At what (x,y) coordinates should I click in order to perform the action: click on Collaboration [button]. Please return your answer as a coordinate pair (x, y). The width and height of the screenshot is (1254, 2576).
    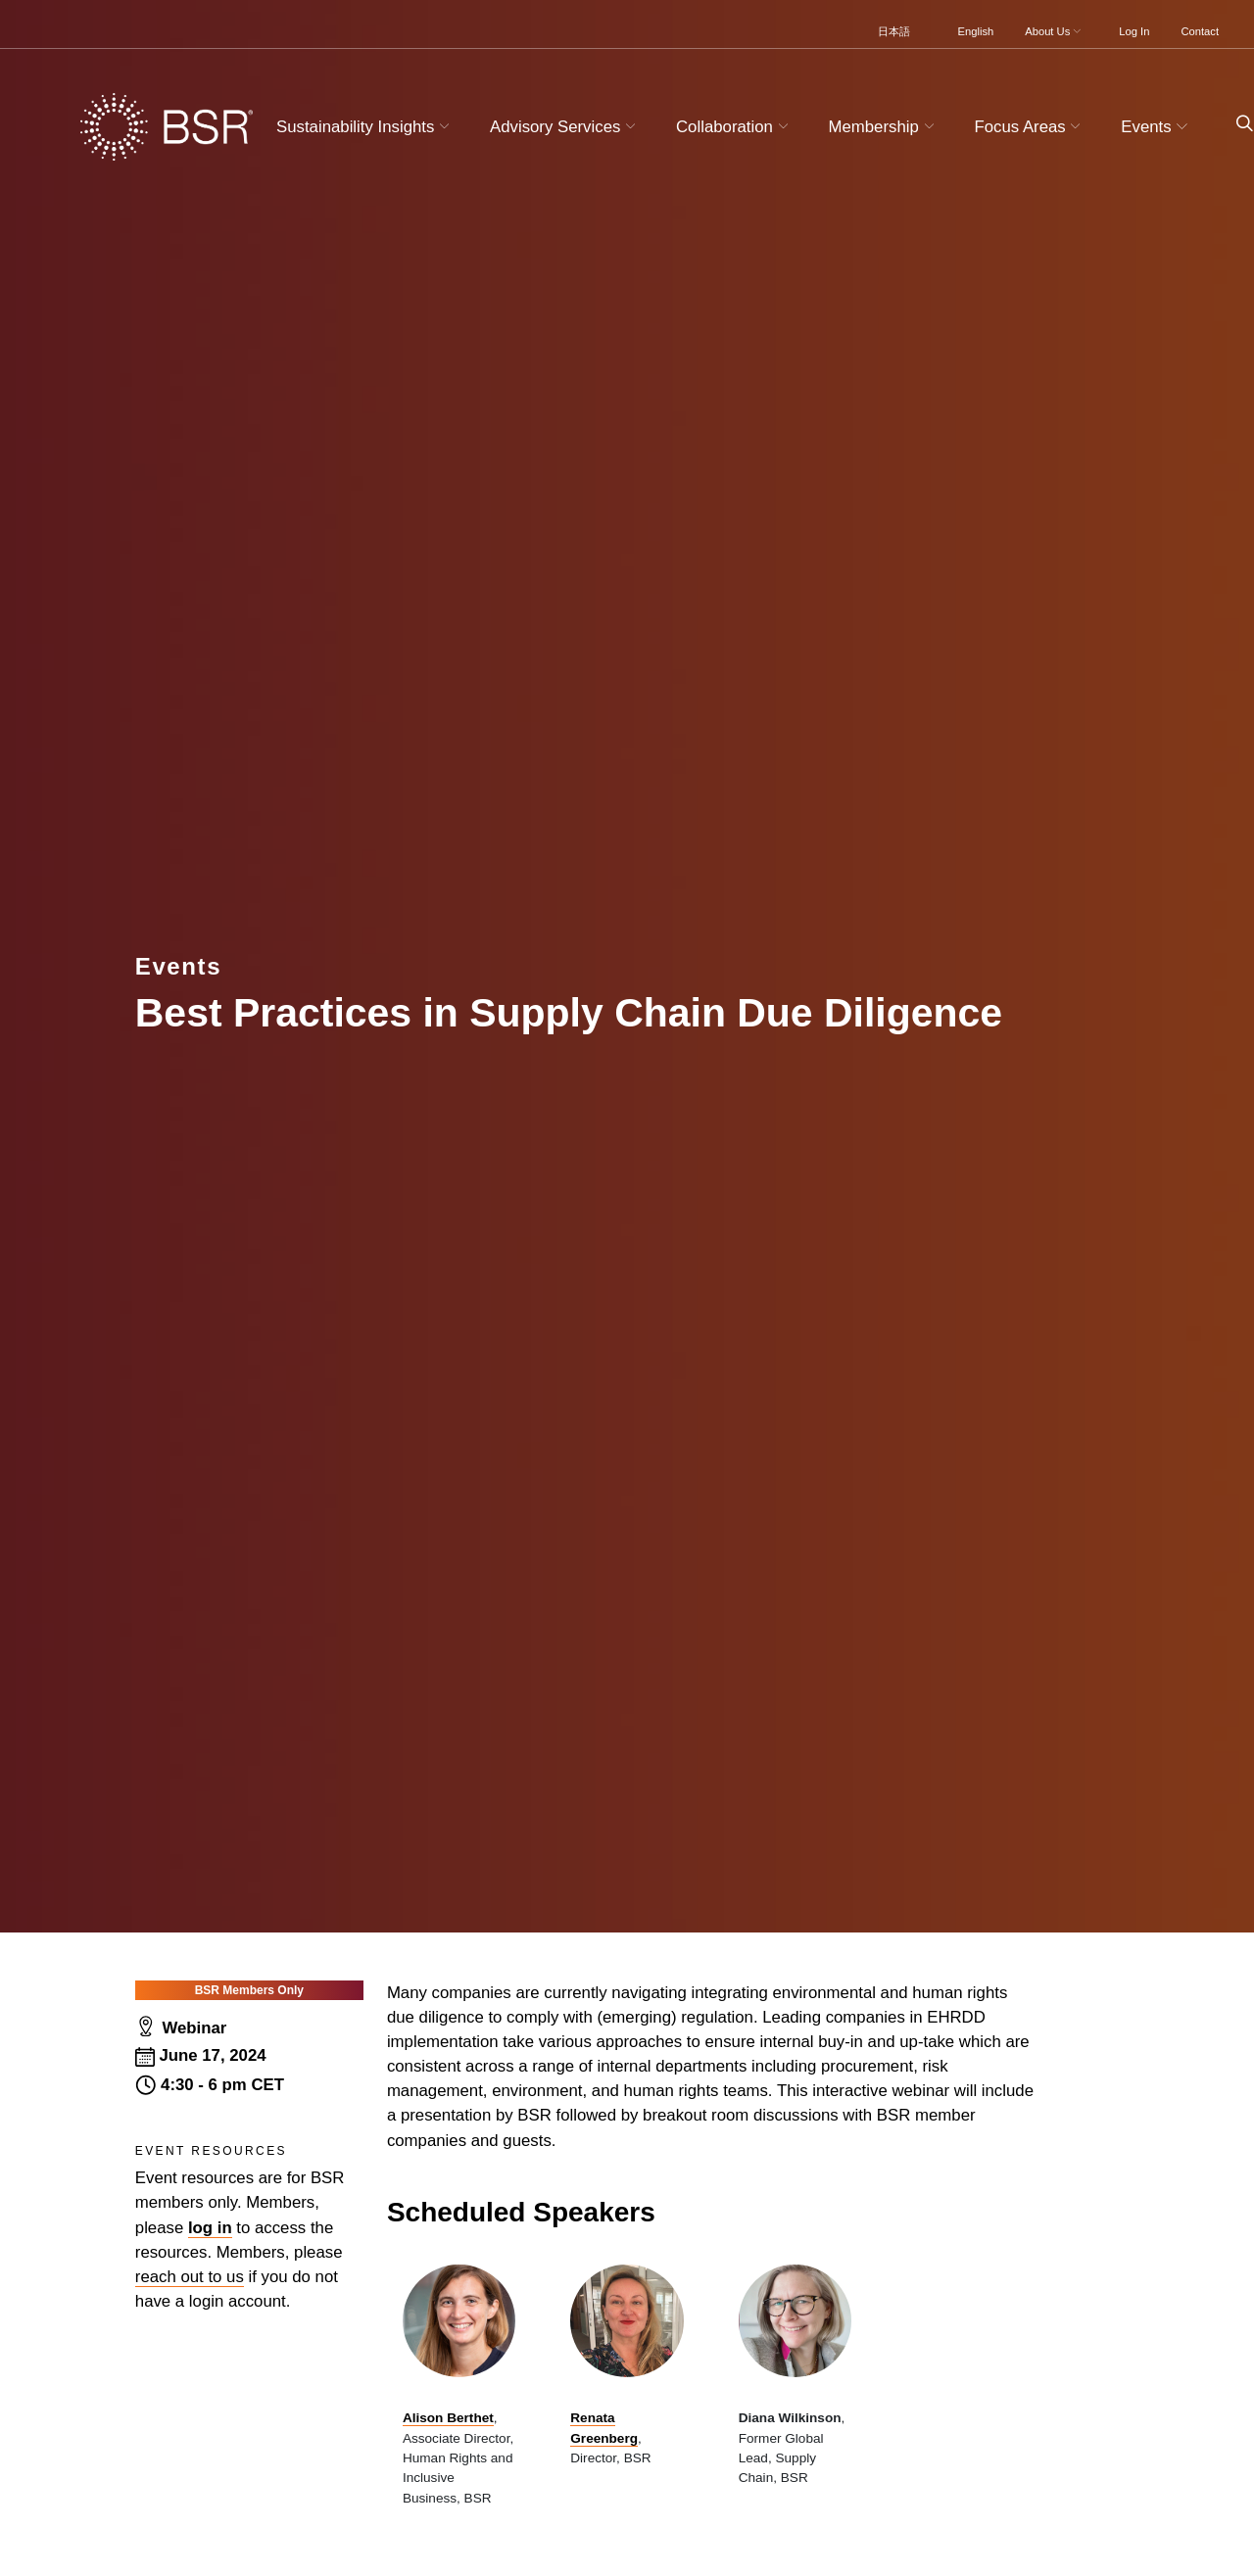
    Looking at the image, I should click on (734, 127).